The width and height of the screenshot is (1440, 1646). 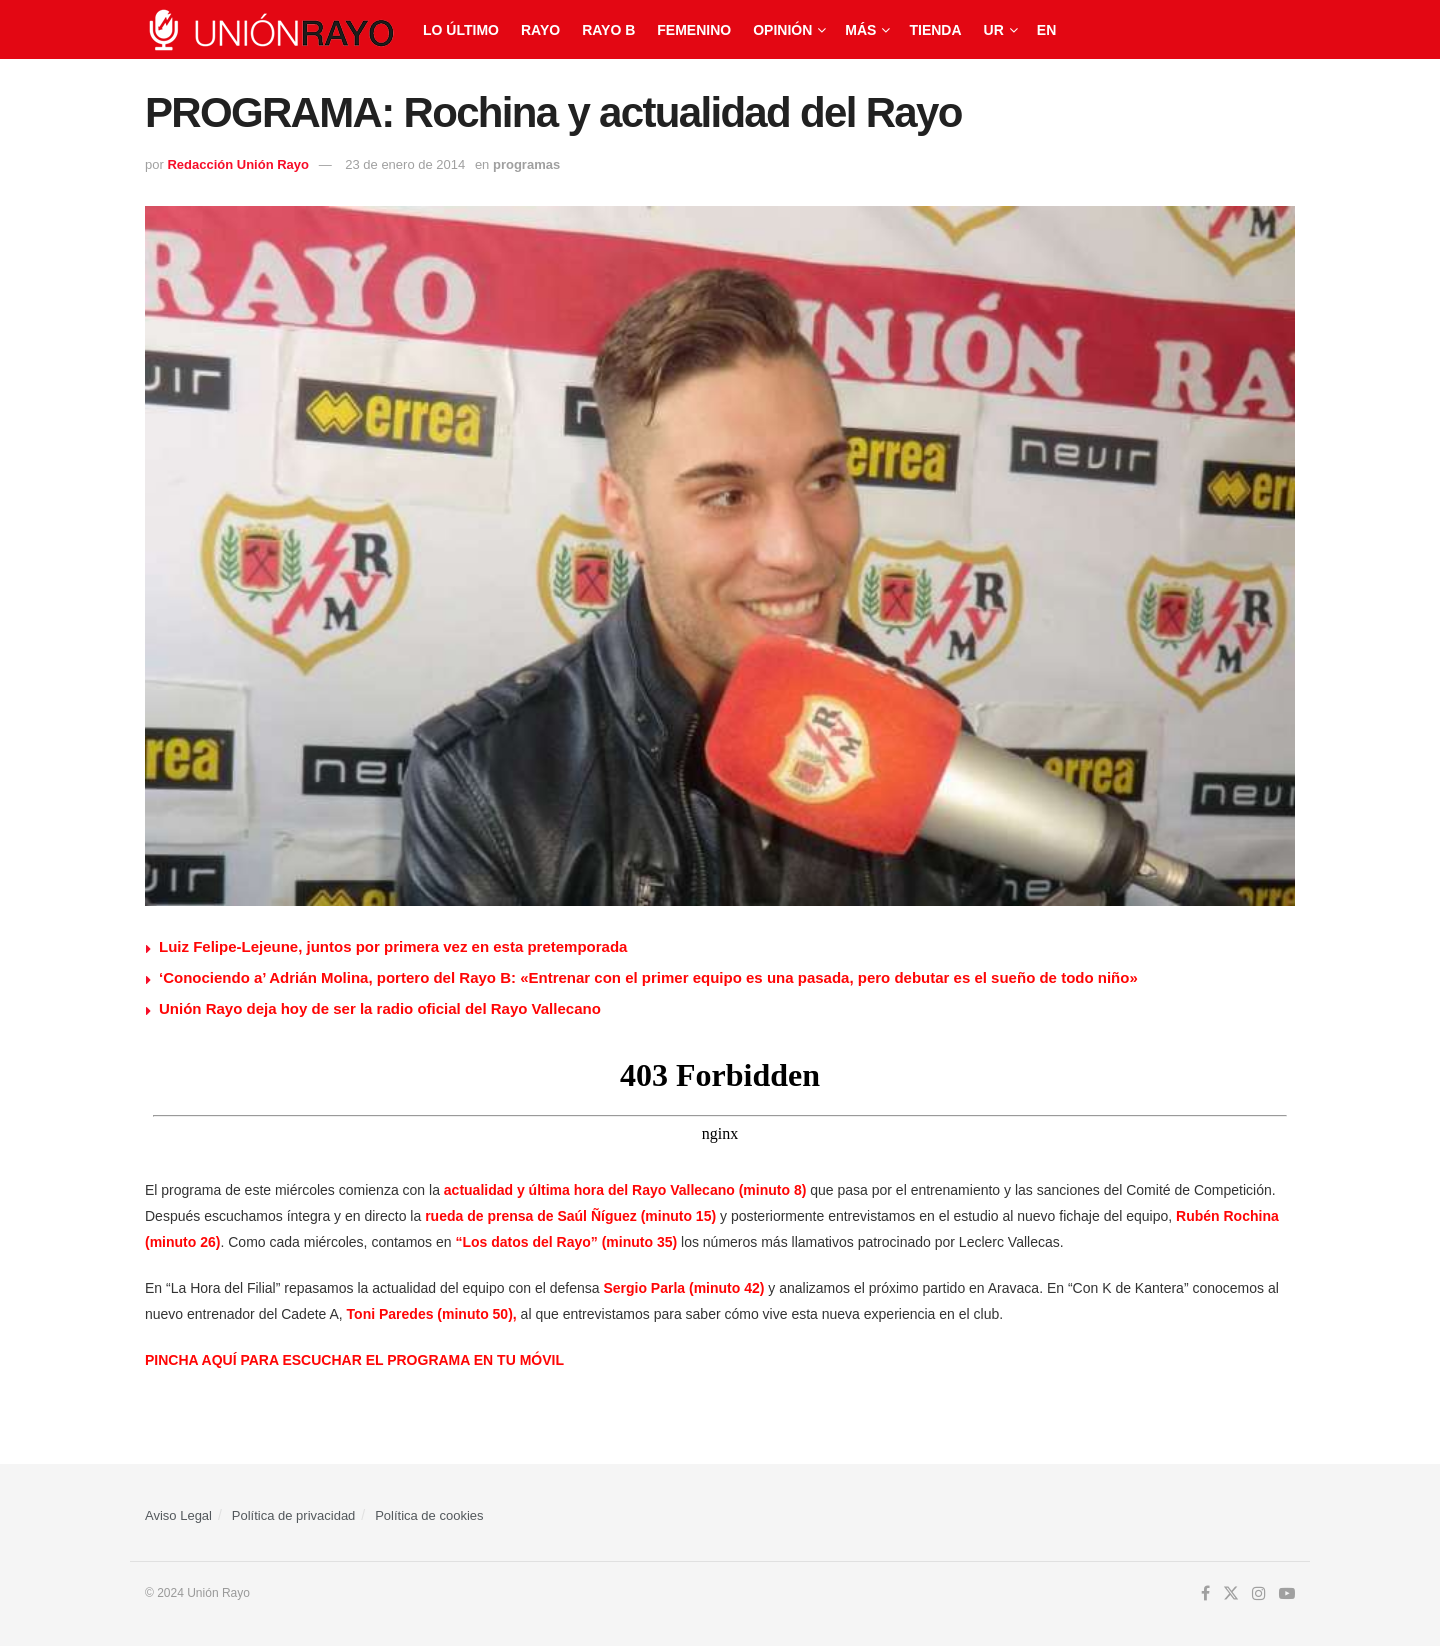 I want to click on Aviso Legal, so click(x=178, y=1515).